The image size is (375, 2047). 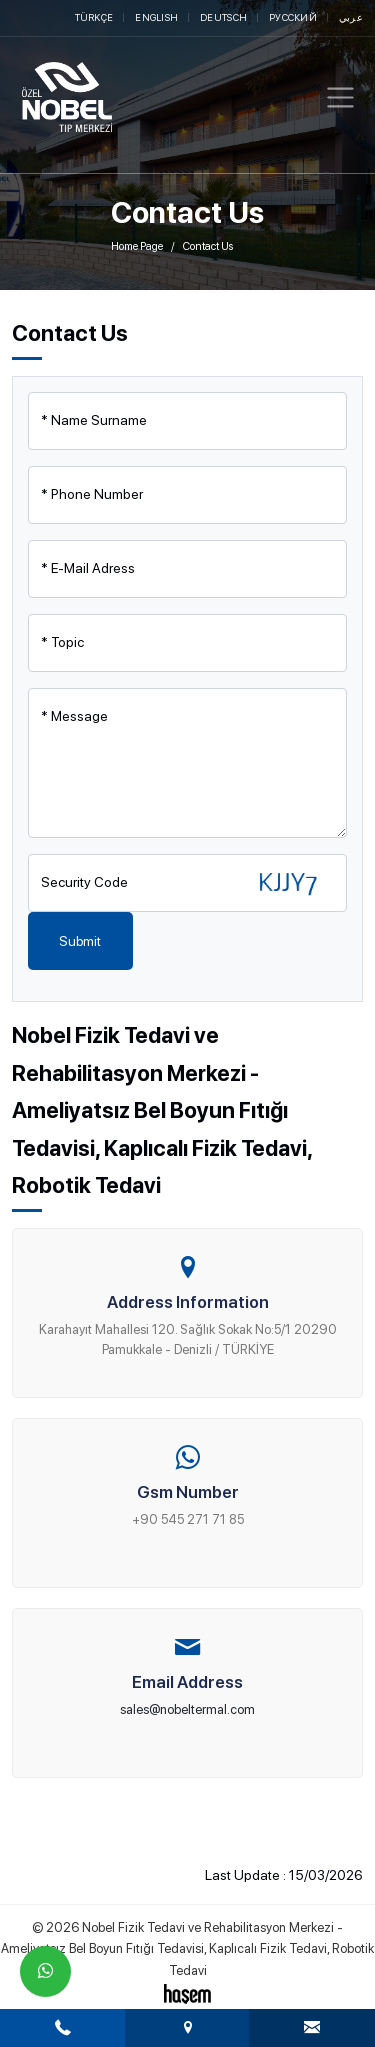 I want to click on sales@nobeltermal.com, so click(x=187, y=1709).